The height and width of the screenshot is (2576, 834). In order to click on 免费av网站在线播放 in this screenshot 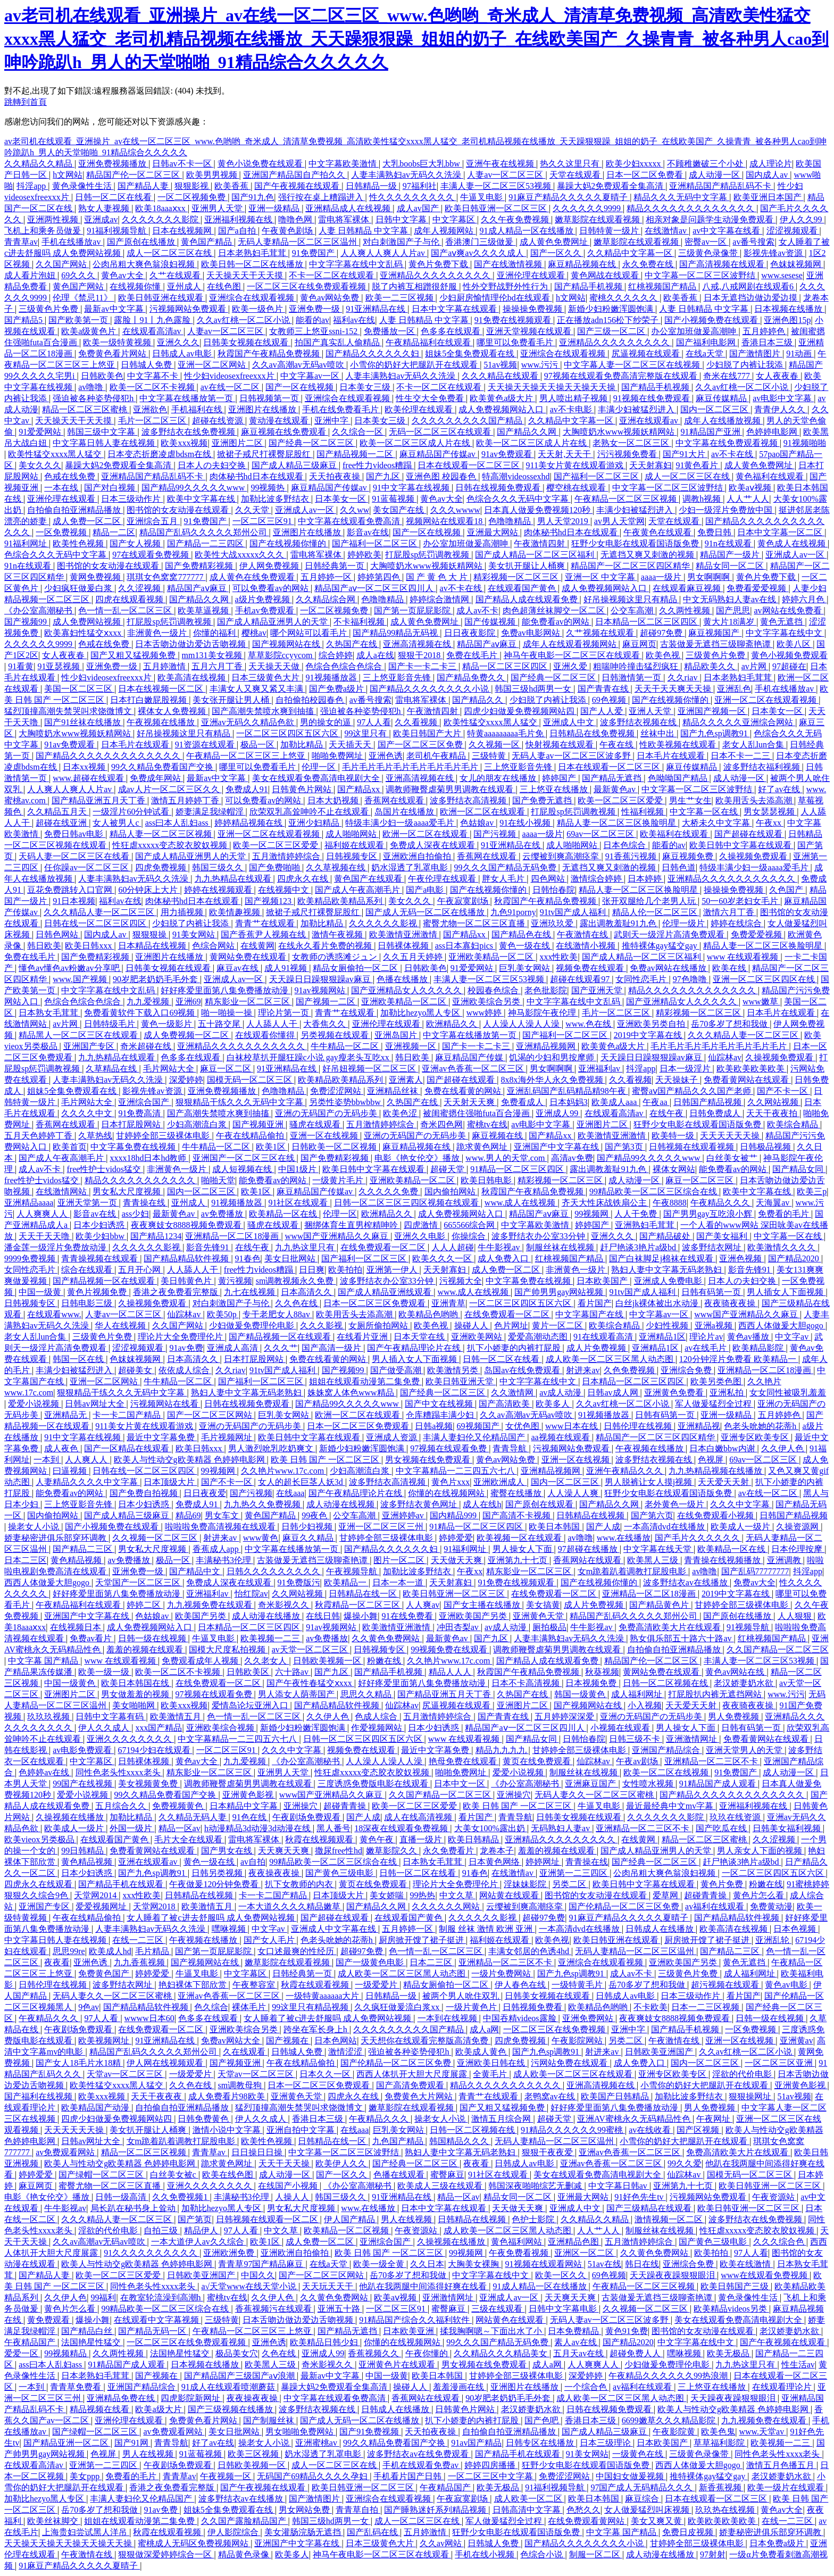, I will do `click(669, 968)`.